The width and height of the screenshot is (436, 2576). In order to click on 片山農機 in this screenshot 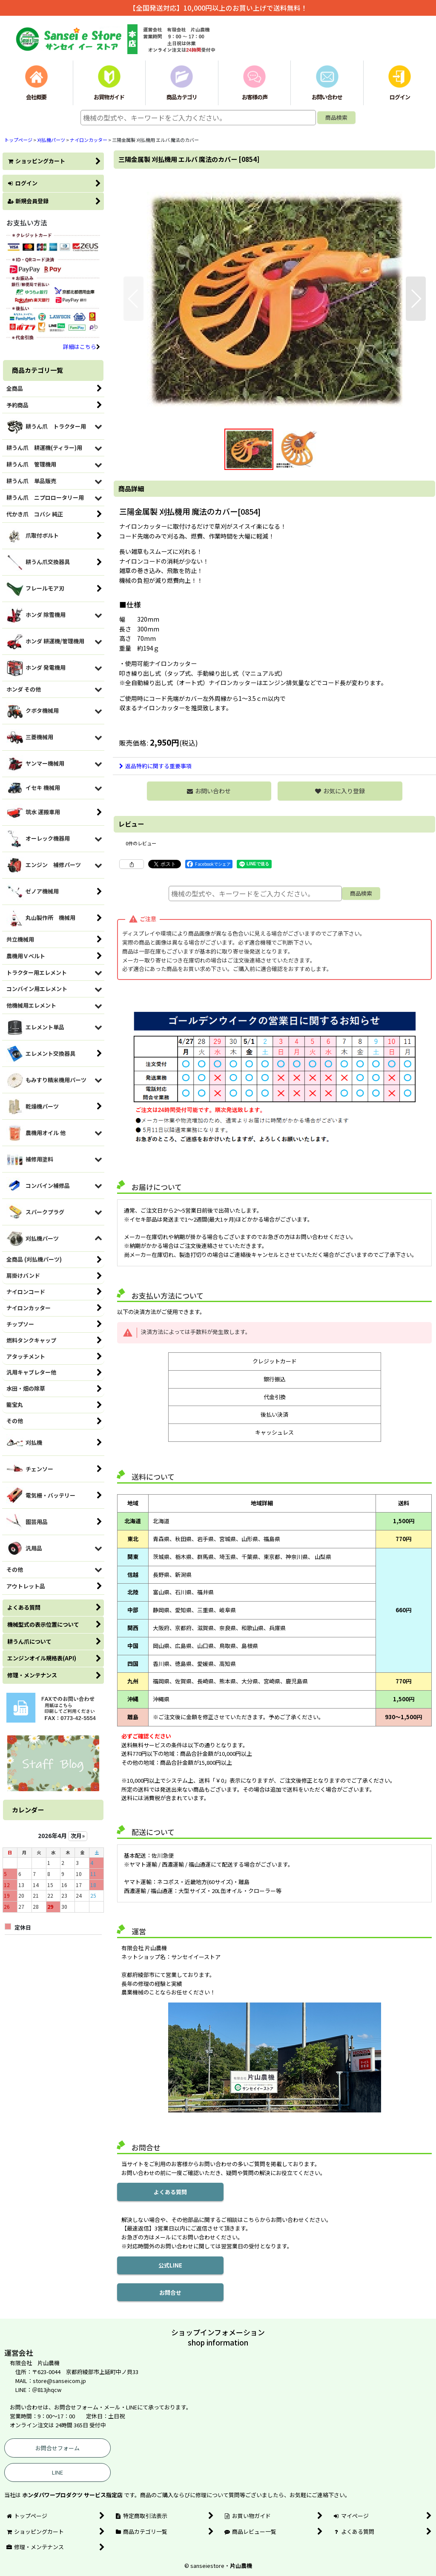, I will do `click(241, 2566)`.